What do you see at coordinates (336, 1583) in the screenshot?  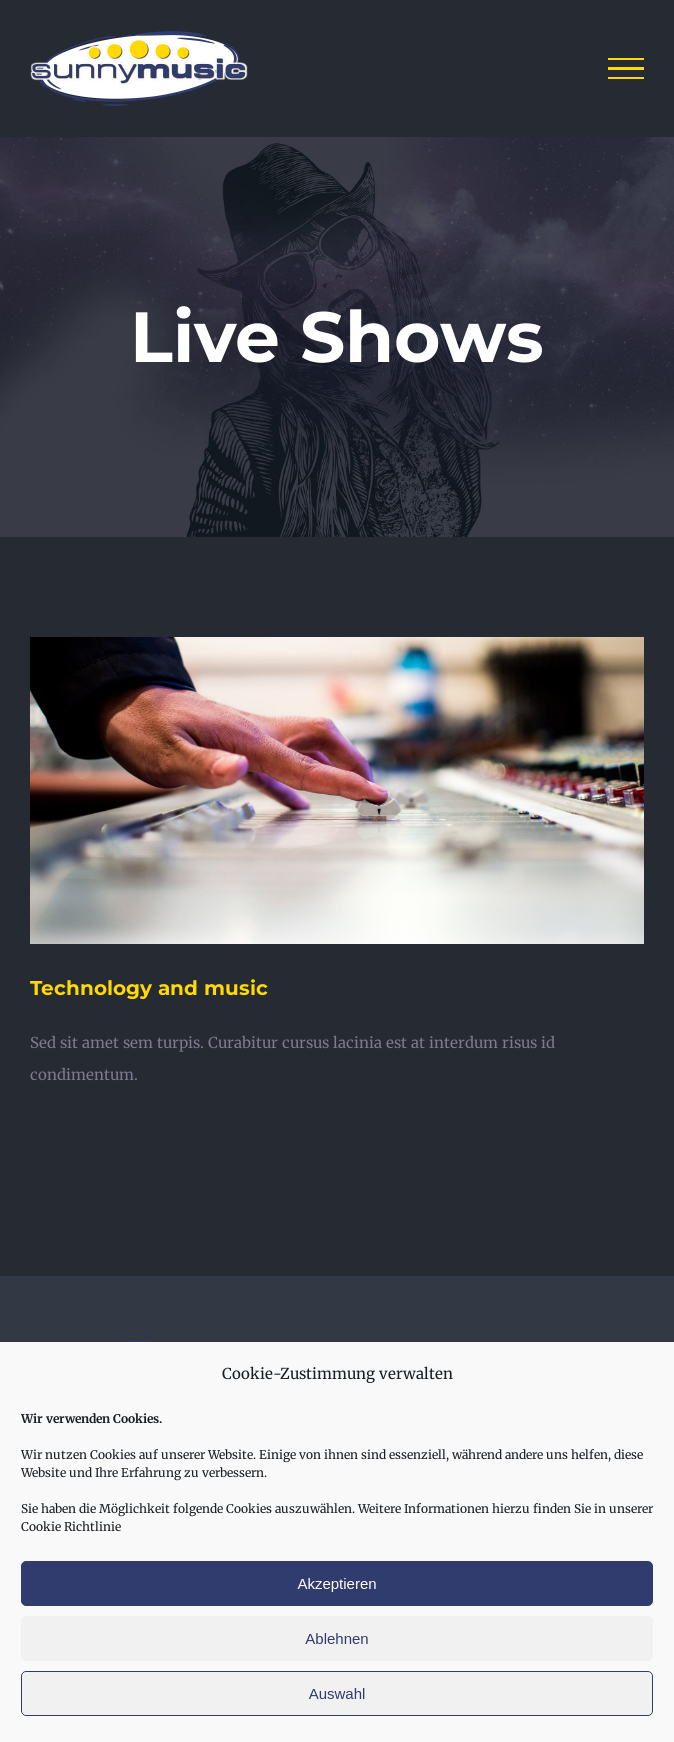 I see `Akzeptieren` at bounding box center [336, 1583].